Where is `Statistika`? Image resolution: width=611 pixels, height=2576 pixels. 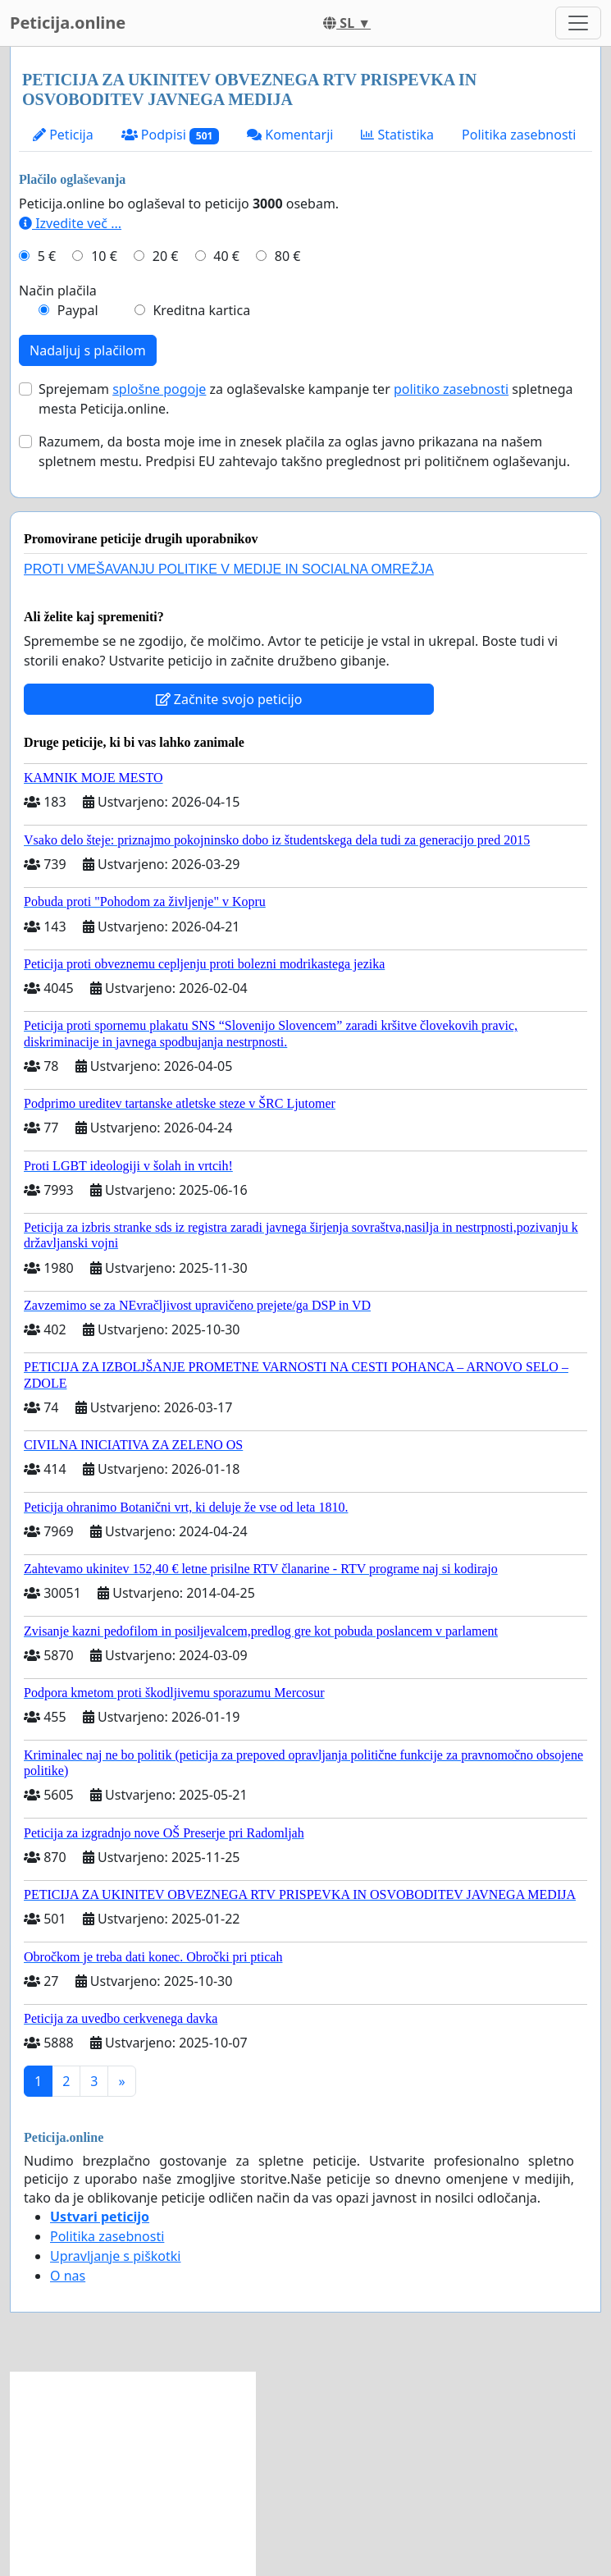
Statistika is located at coordinates (397, 135).